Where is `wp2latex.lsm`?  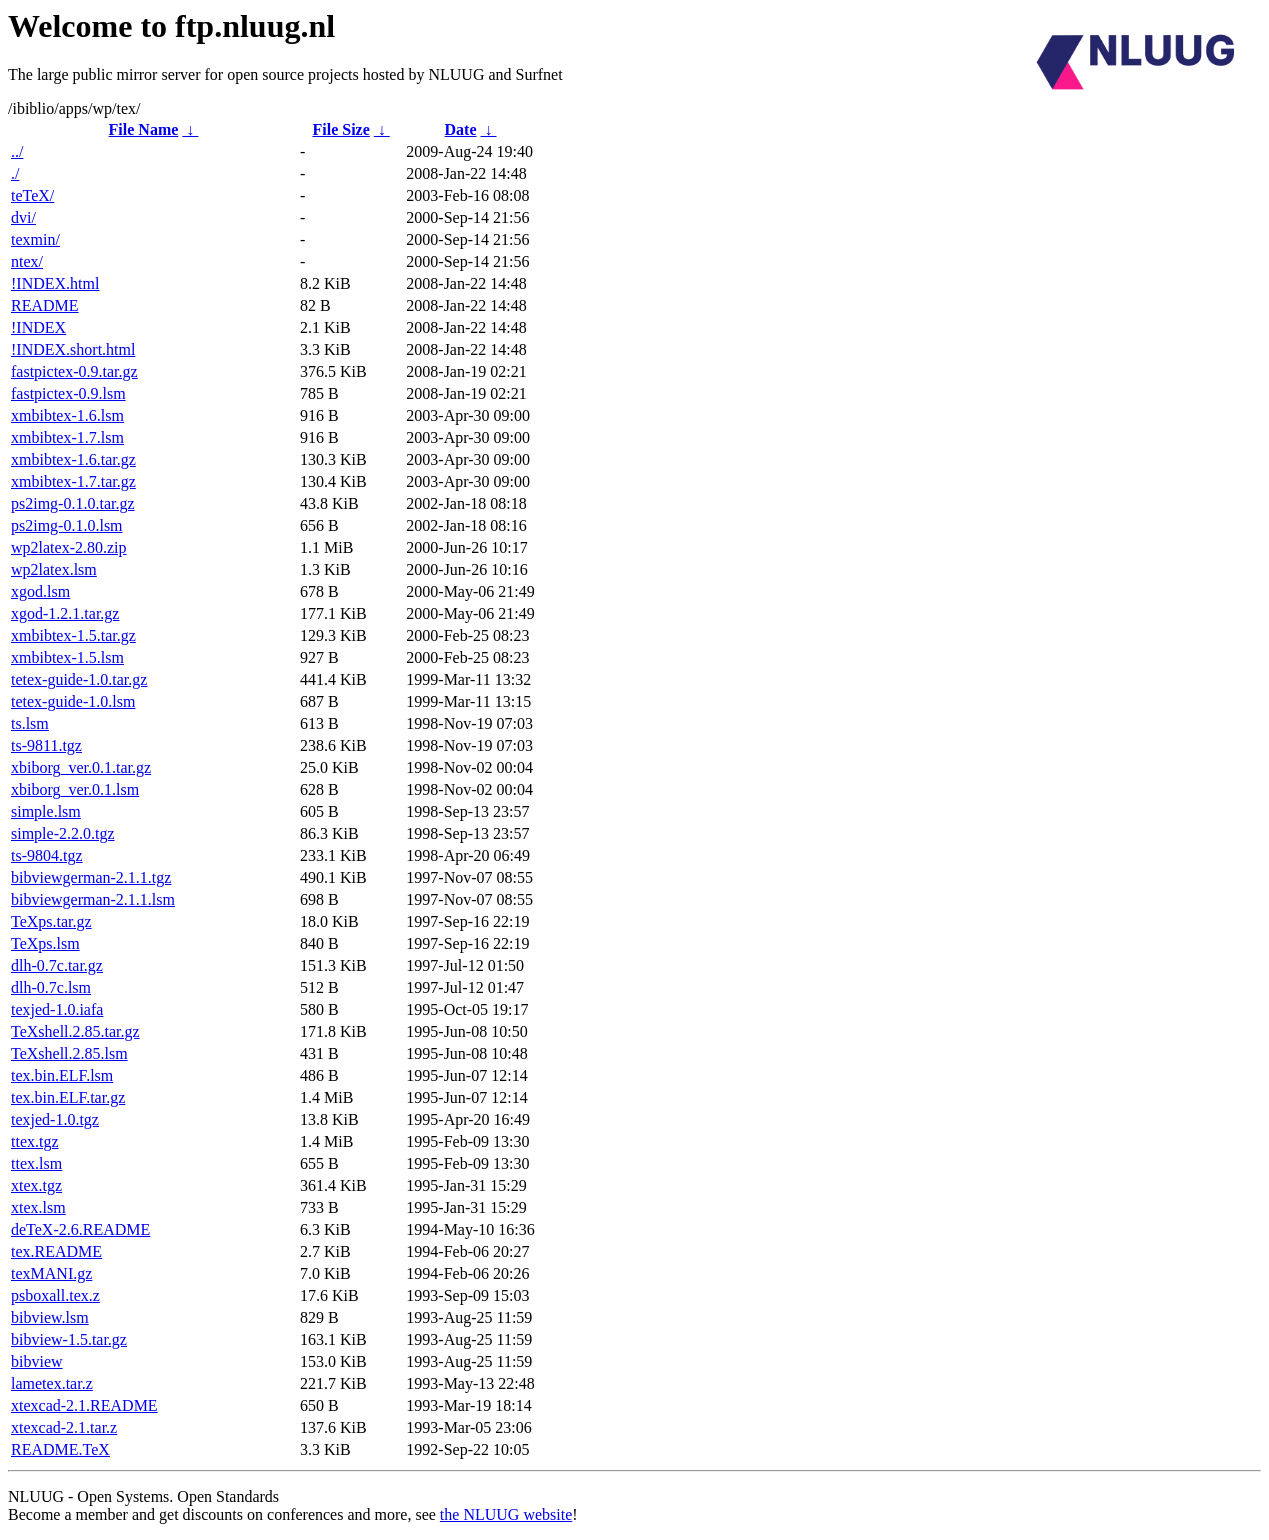 wp2latex.lsm is located at coordinates (54, 569).